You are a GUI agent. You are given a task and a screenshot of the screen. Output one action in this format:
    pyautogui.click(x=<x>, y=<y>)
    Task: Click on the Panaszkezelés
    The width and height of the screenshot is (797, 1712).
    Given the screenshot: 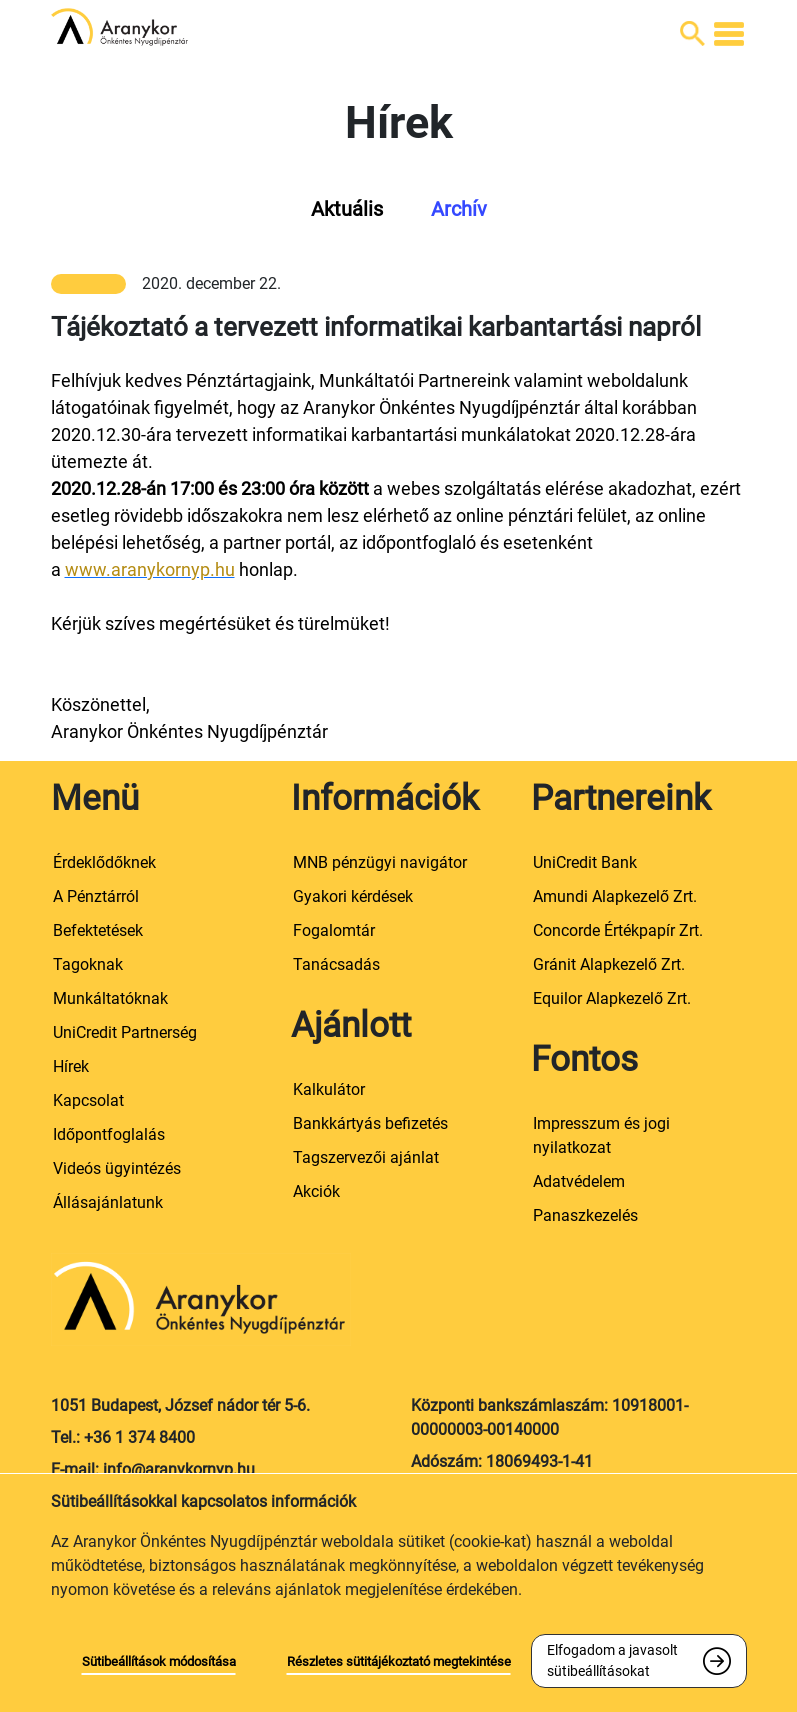 What is the action you would take?
    pyautogui.click(x=585, y=1215)
    